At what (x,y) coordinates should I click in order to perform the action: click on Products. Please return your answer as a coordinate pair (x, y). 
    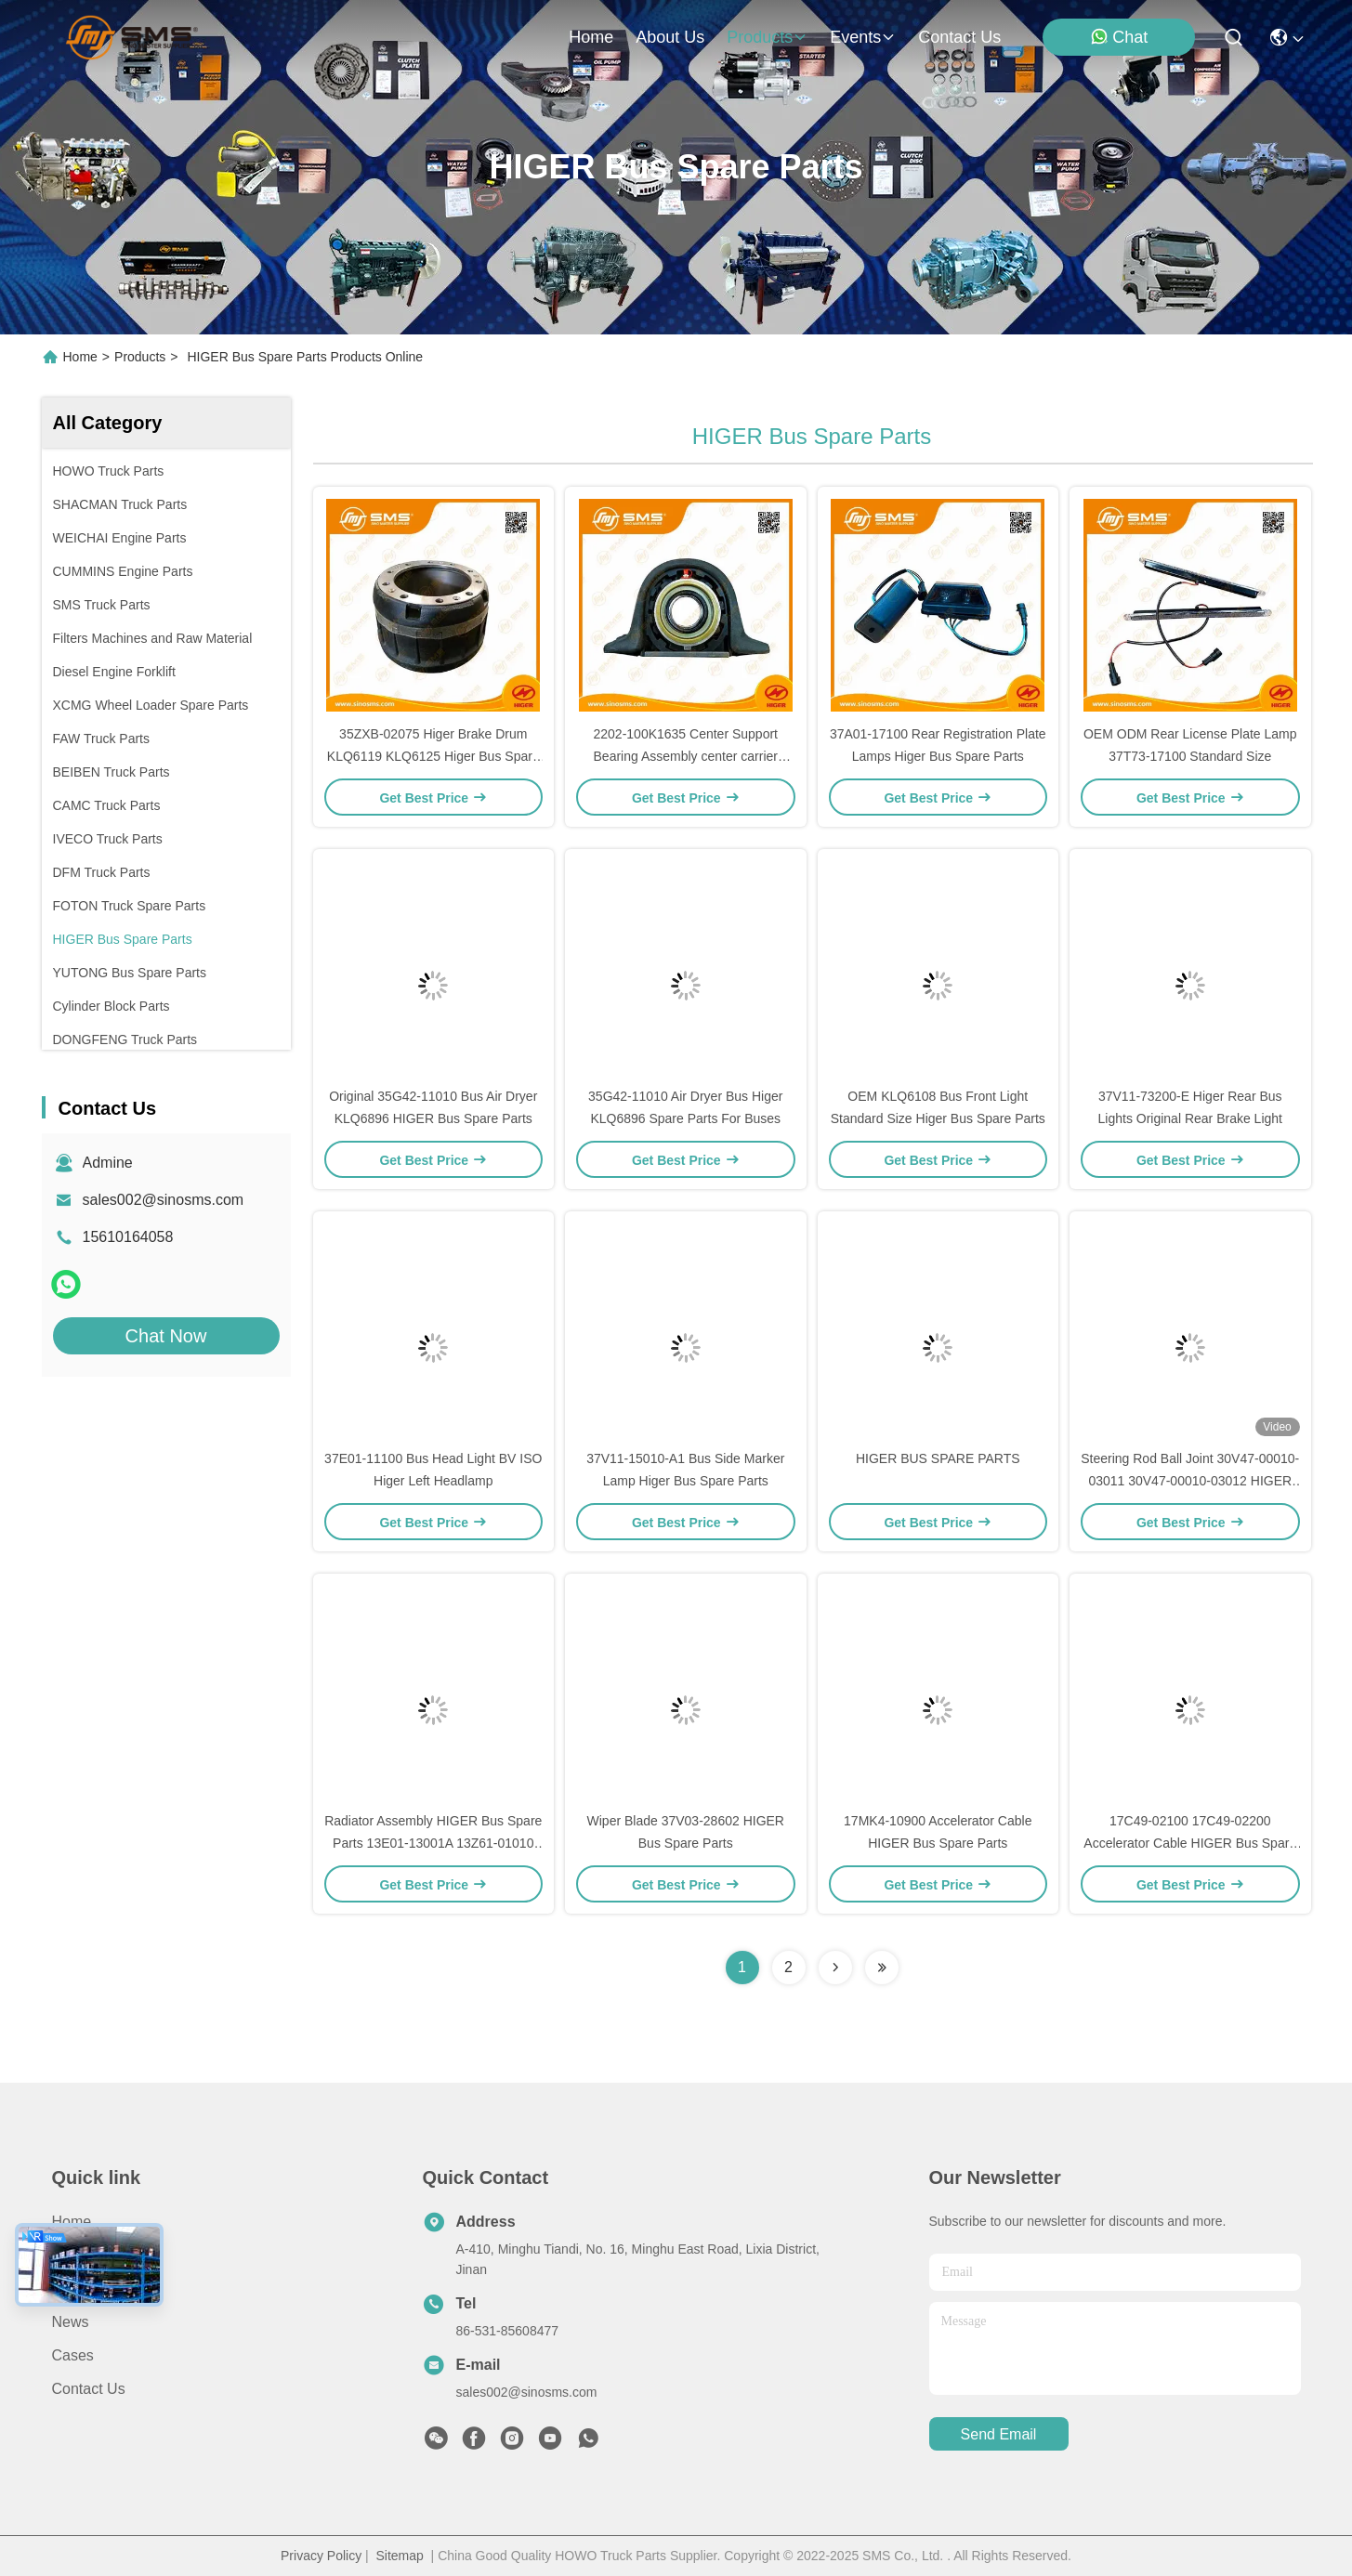
    Looking at the image, I should click on (139, 356).